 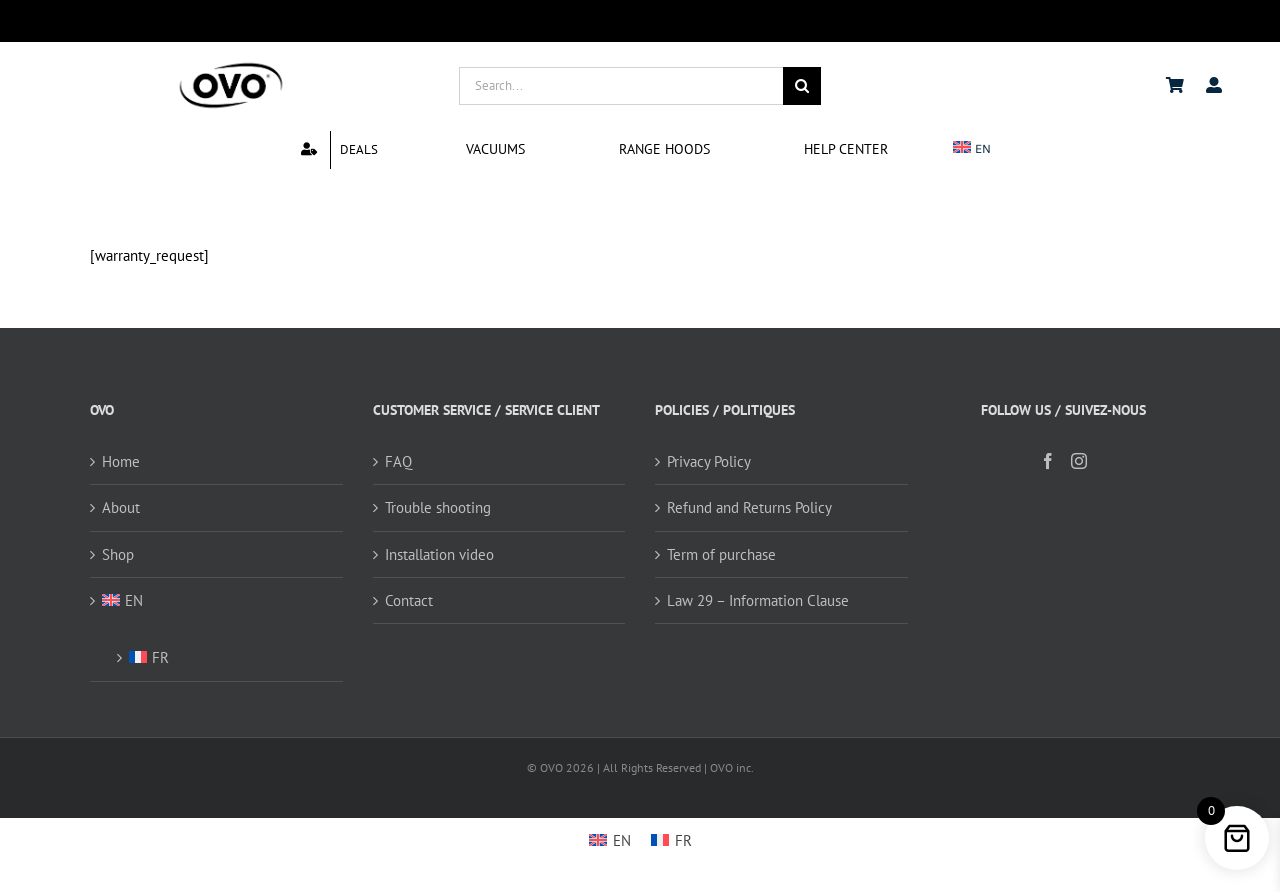 I want to click on [Facebook], so click(x=1048, y=461).